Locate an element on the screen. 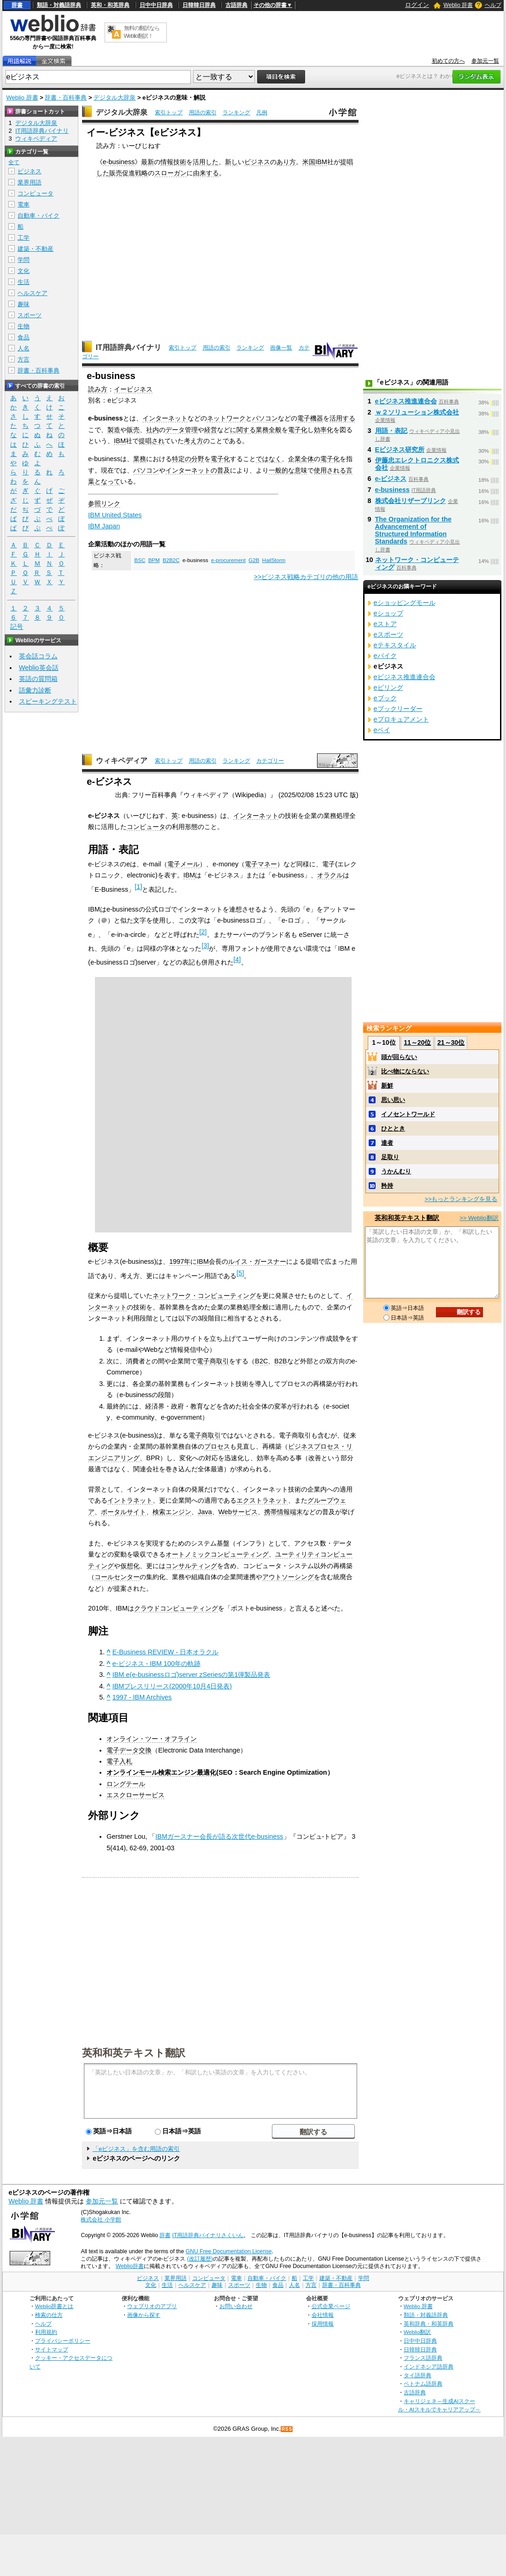  携帯情報端末 is located at coordinates (283, 1512).